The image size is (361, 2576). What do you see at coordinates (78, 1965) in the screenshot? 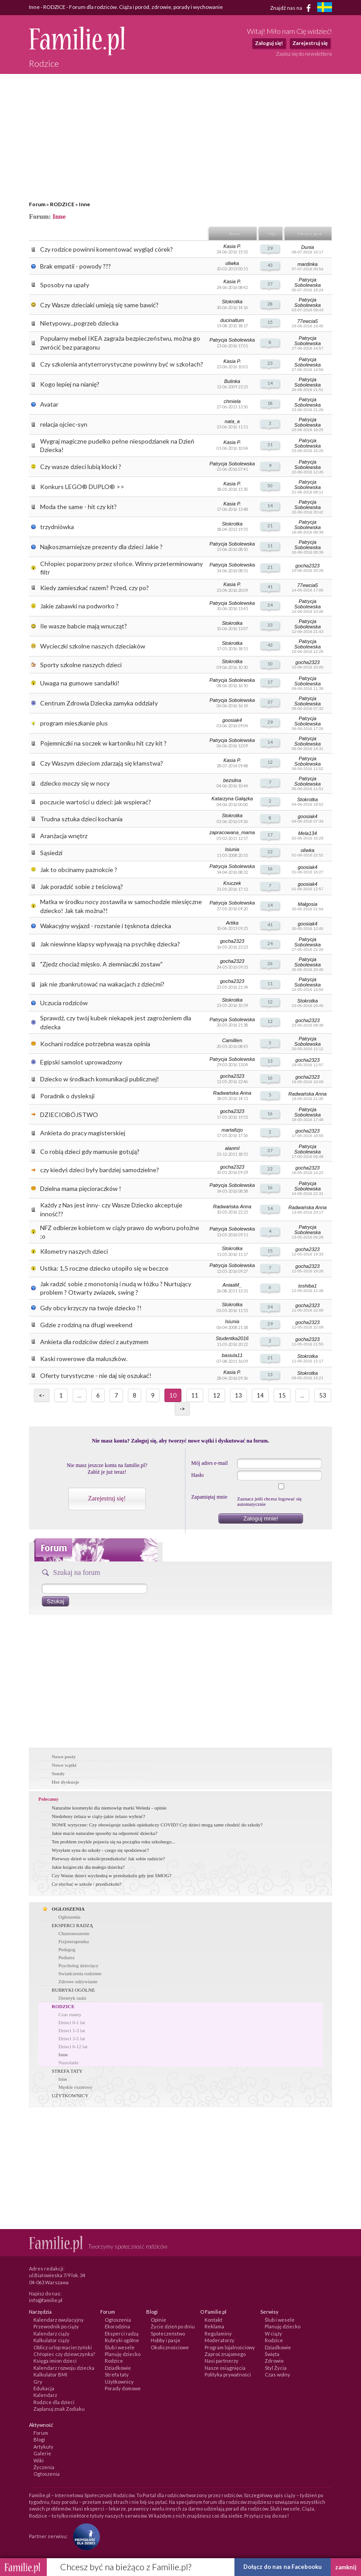
I see `Psycholog dziecięcy` at bounding box center [78, 1965].